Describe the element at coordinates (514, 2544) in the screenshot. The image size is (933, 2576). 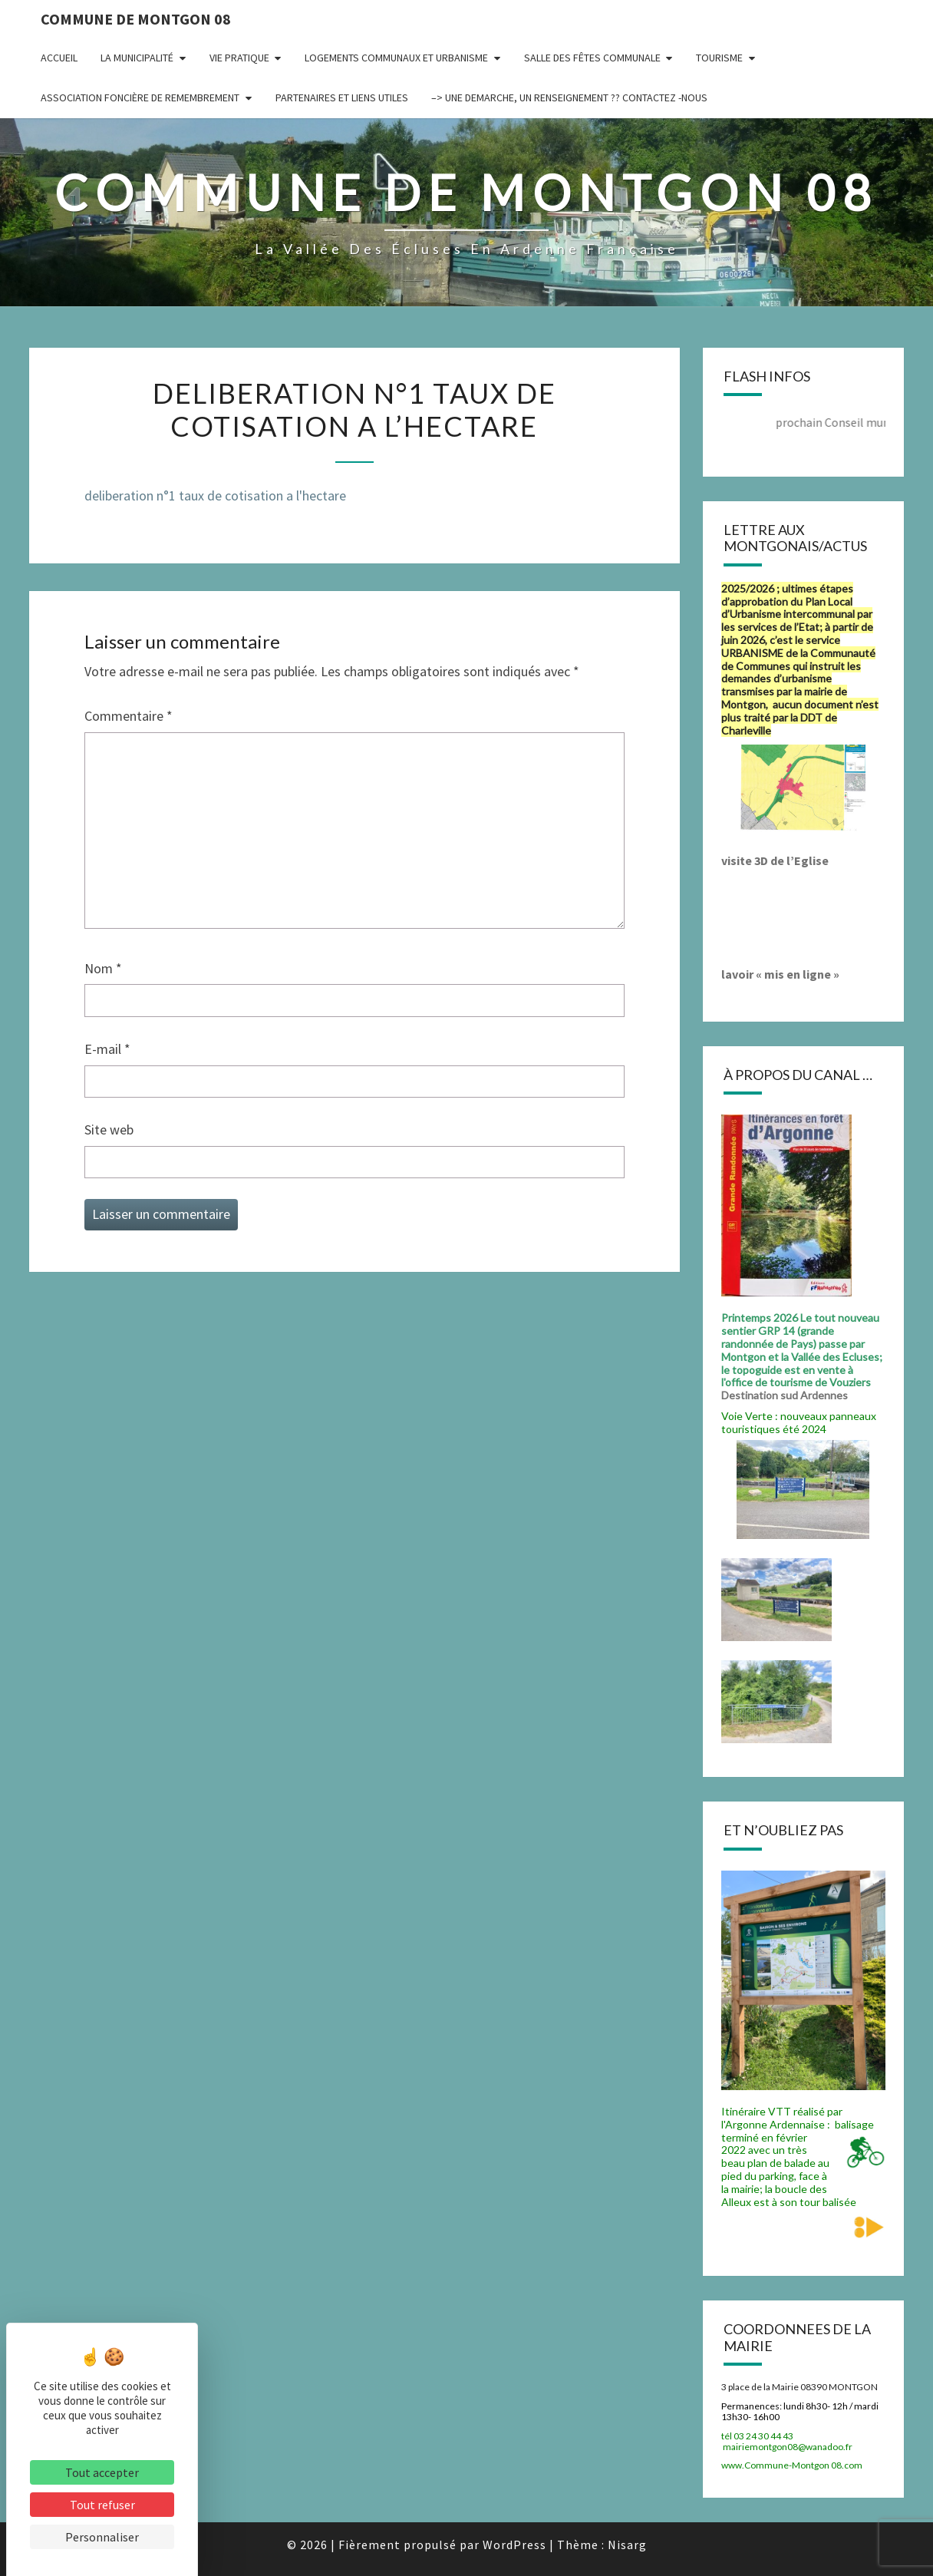
I see `WordPress` at that location.